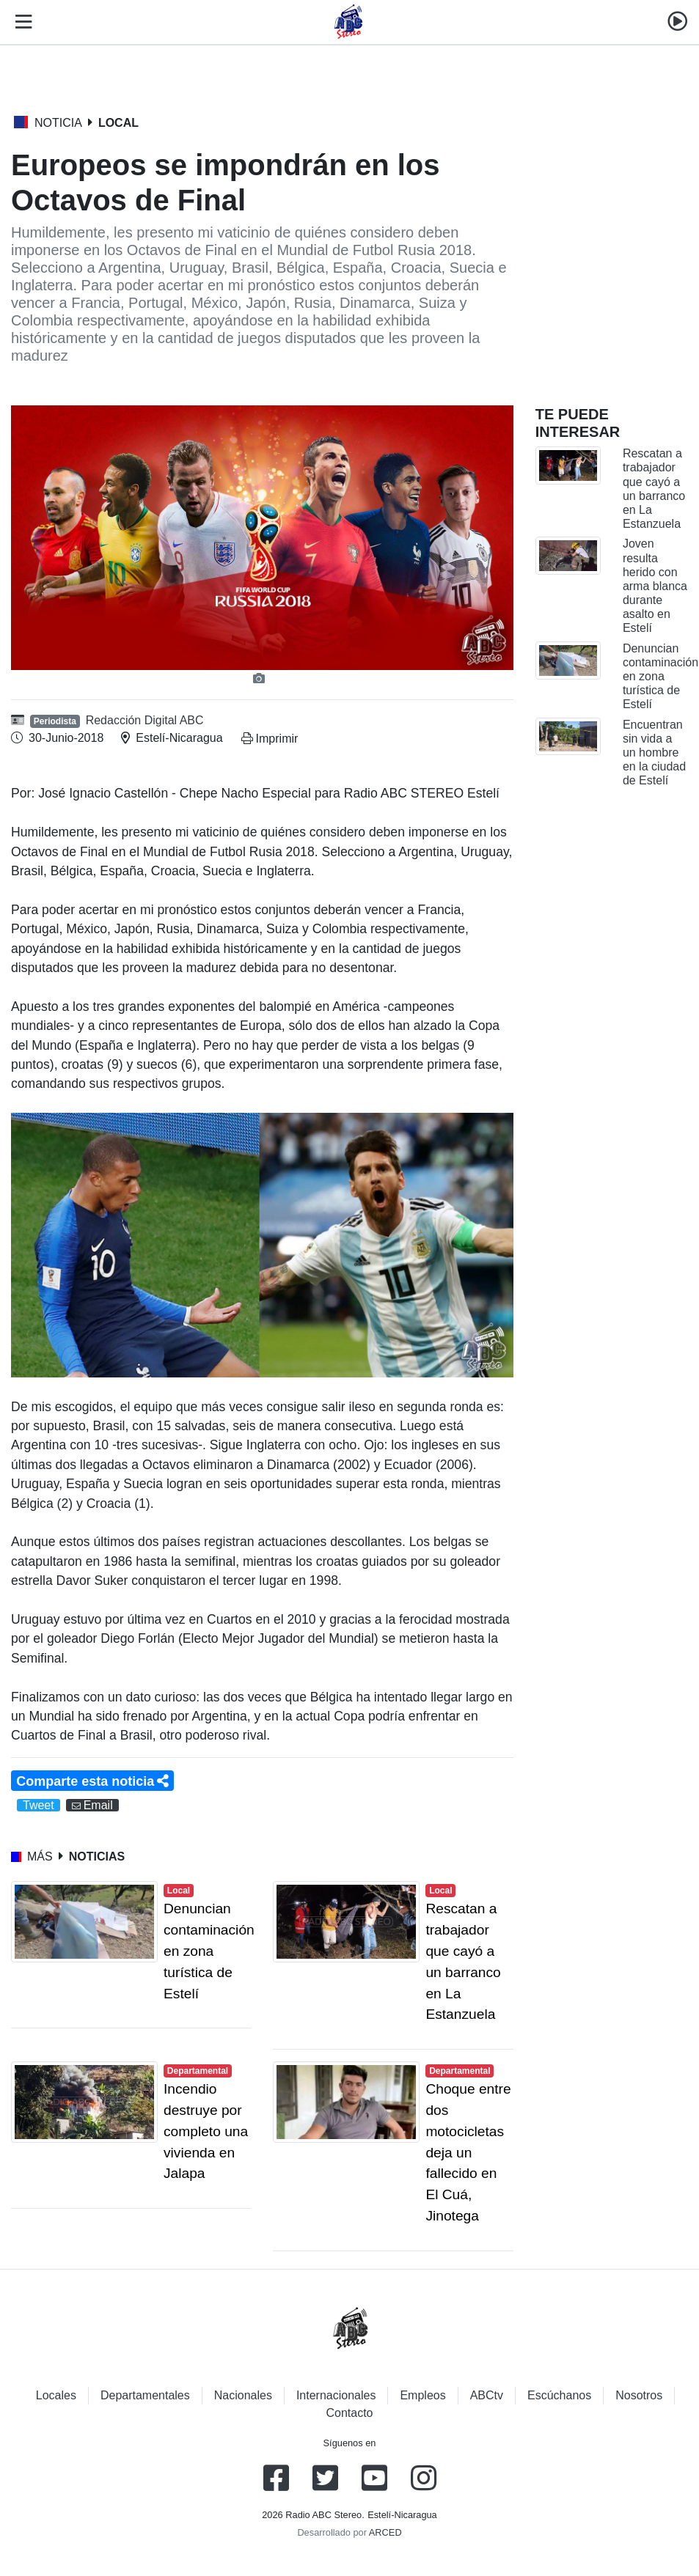  Describe the element at coordinates (145, 2395) in the screenshot. I see `Departamentales` at that location.